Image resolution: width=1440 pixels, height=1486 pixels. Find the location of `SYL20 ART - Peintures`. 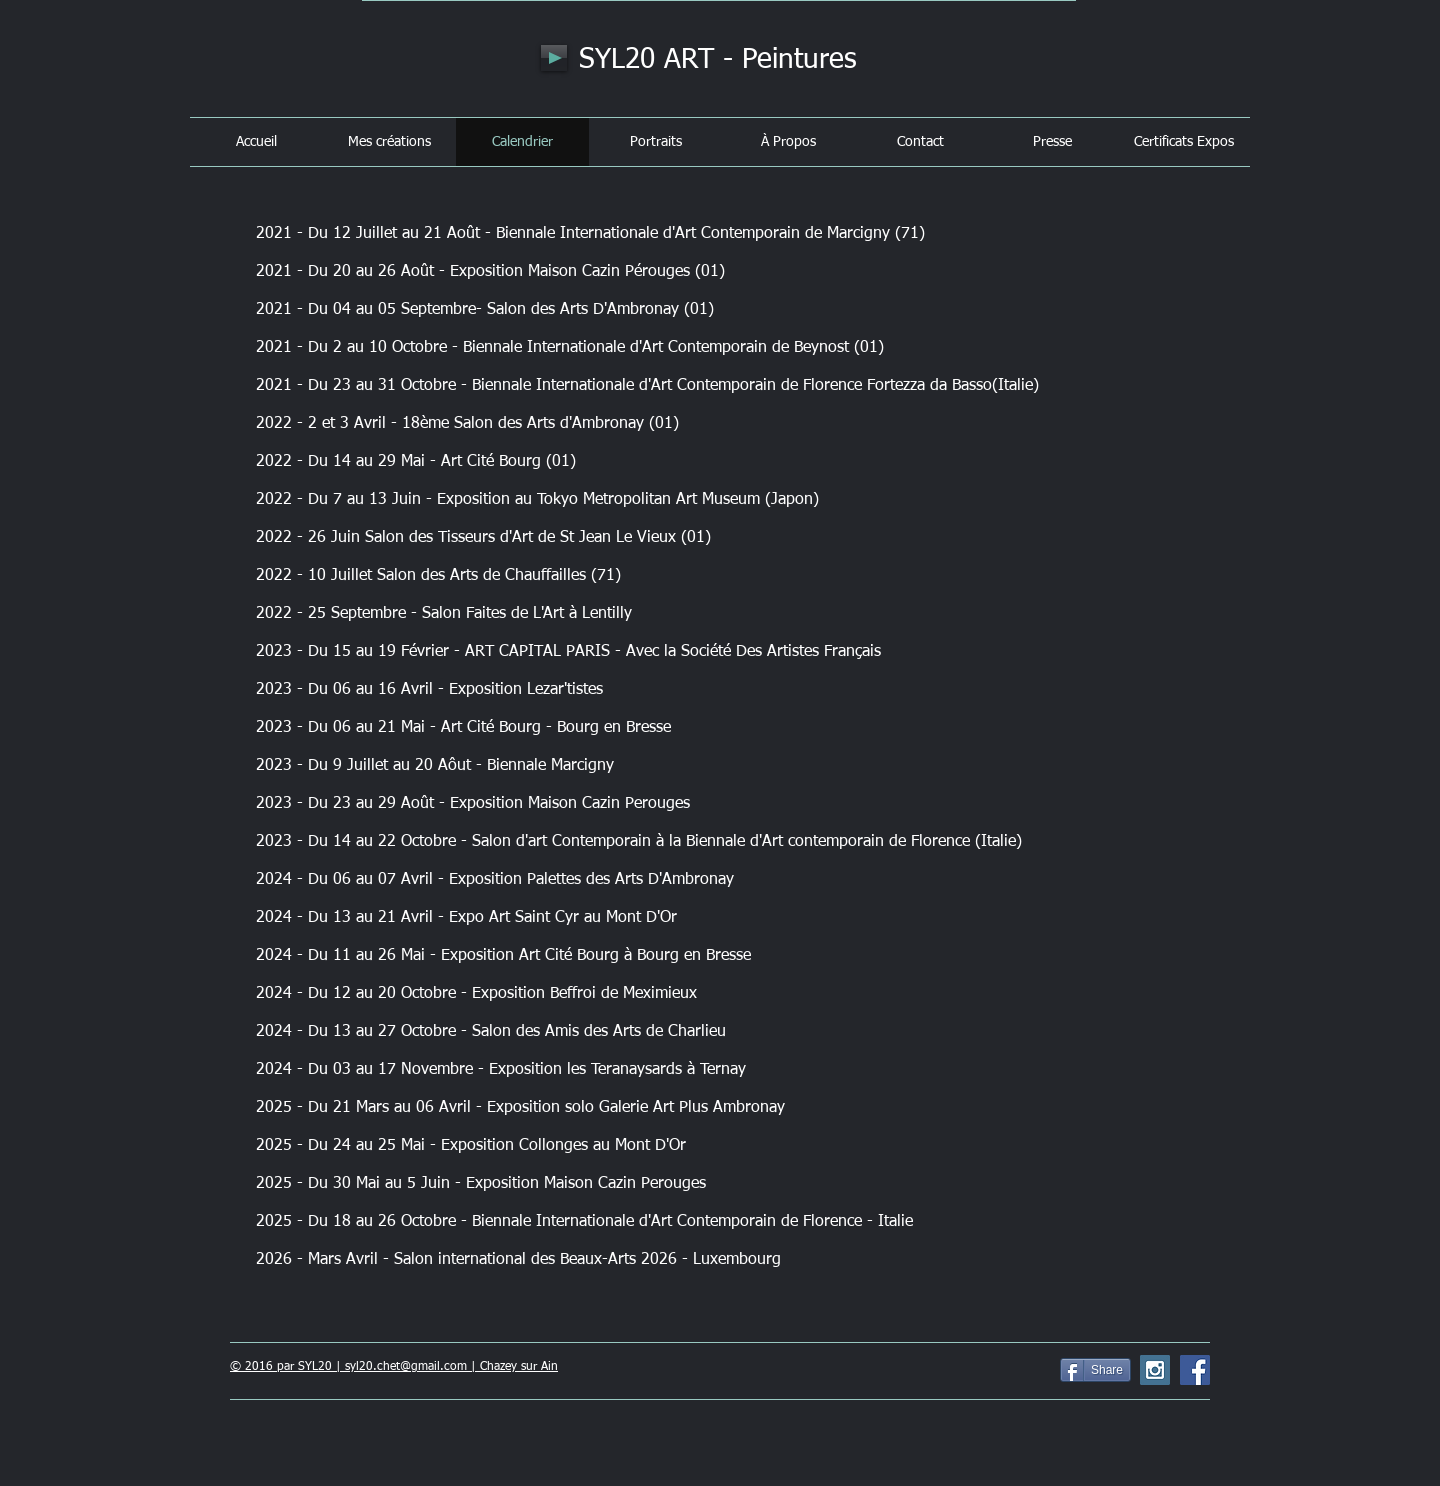

SYL20 ART - Peintures is located at coordinates (718, 60).